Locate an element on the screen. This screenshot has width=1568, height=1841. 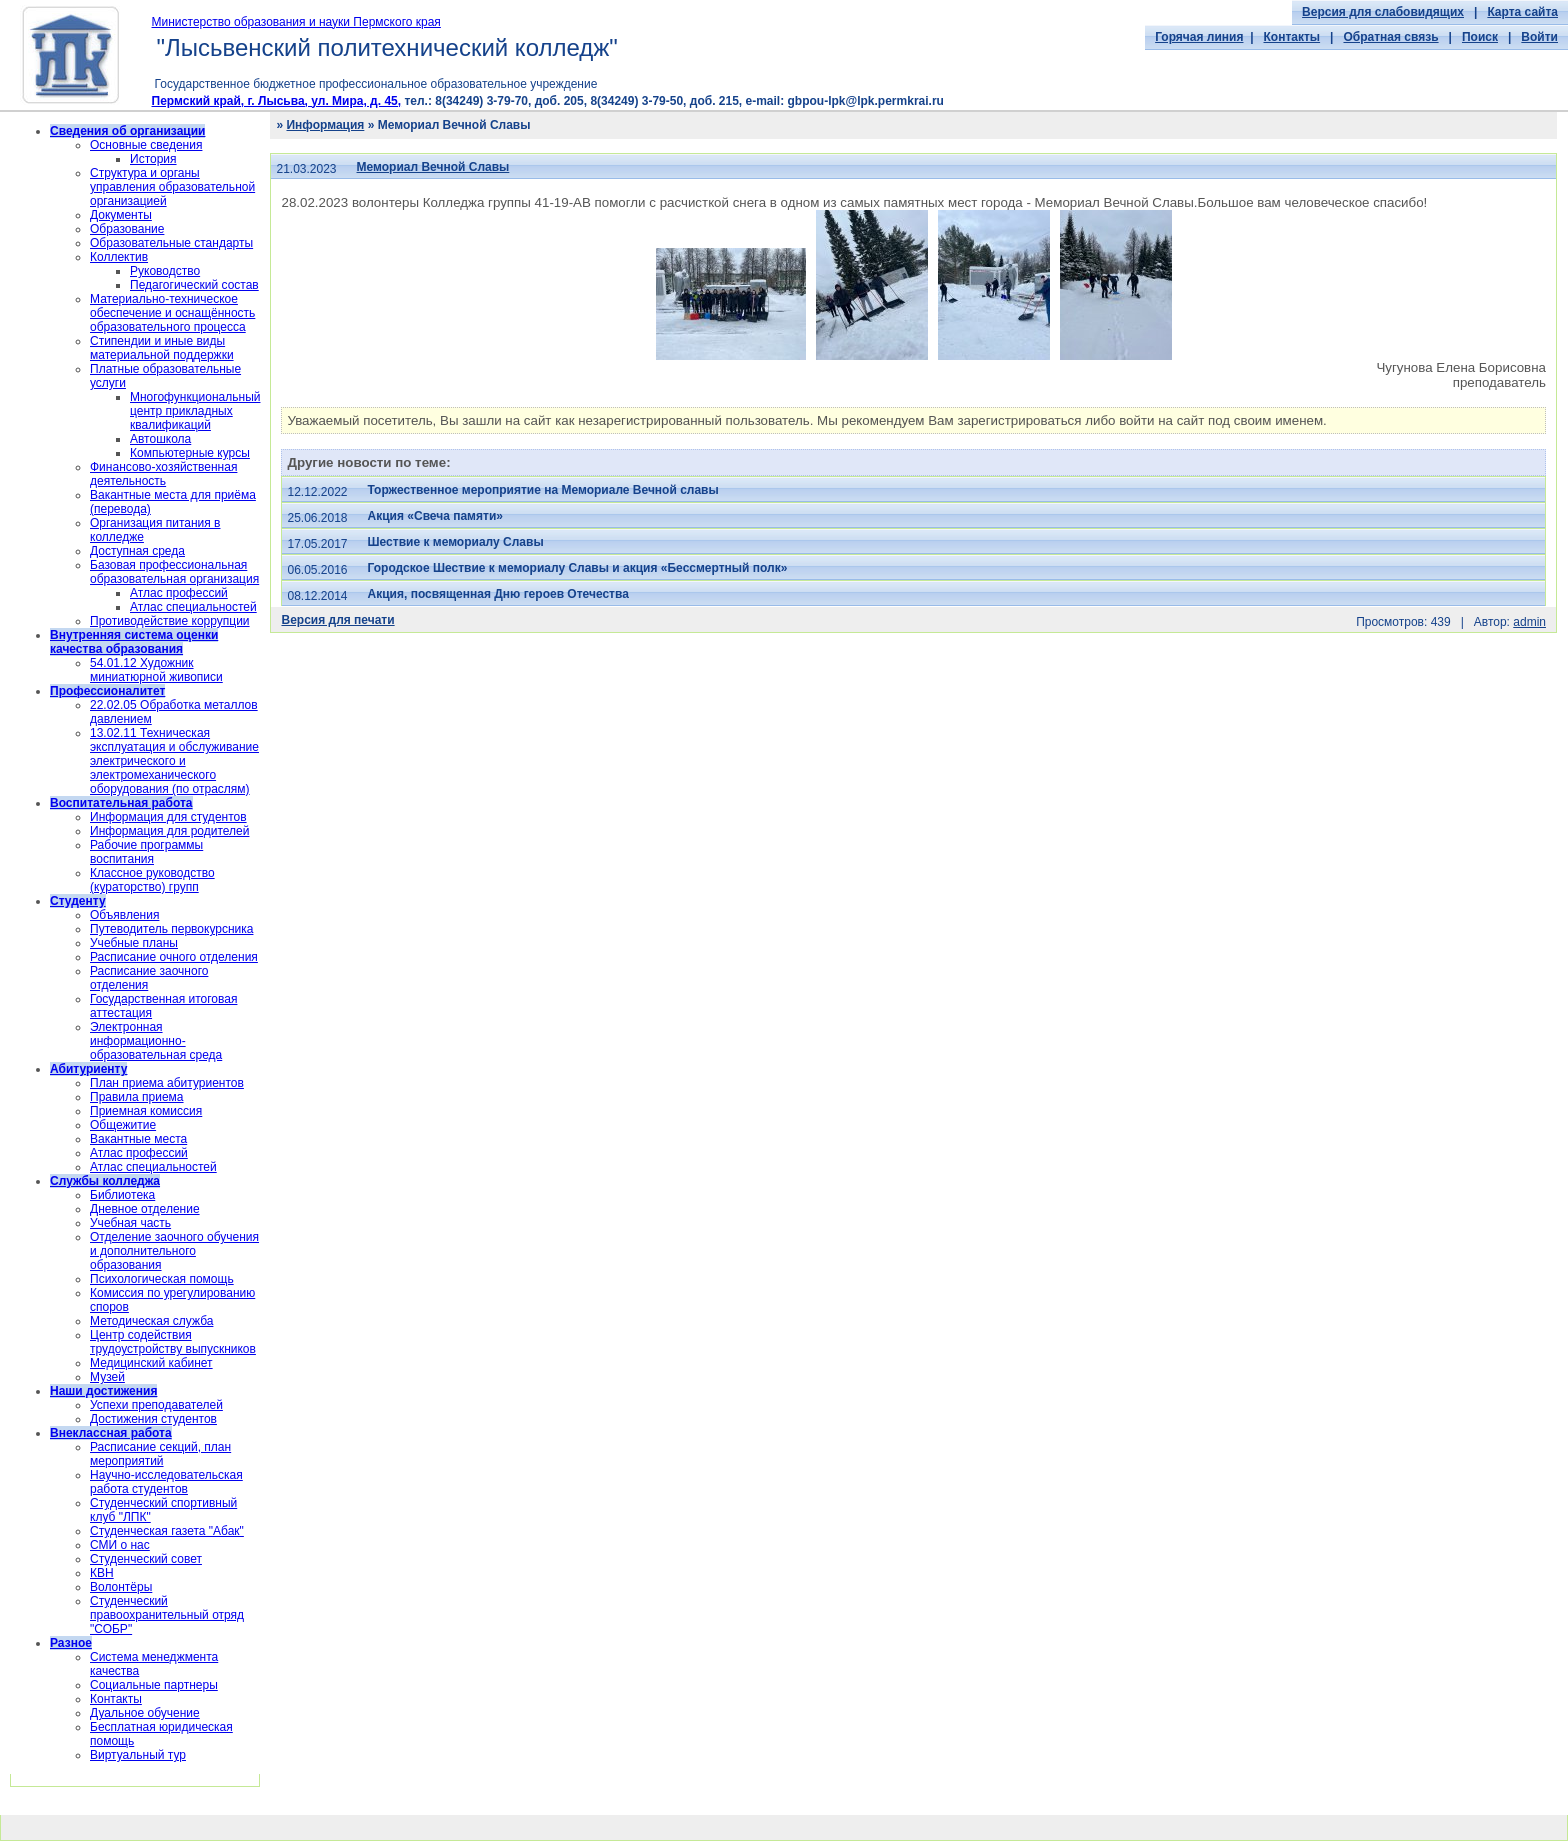
Внутренняя система оценки качества образования is located at coordinates (134, 642).